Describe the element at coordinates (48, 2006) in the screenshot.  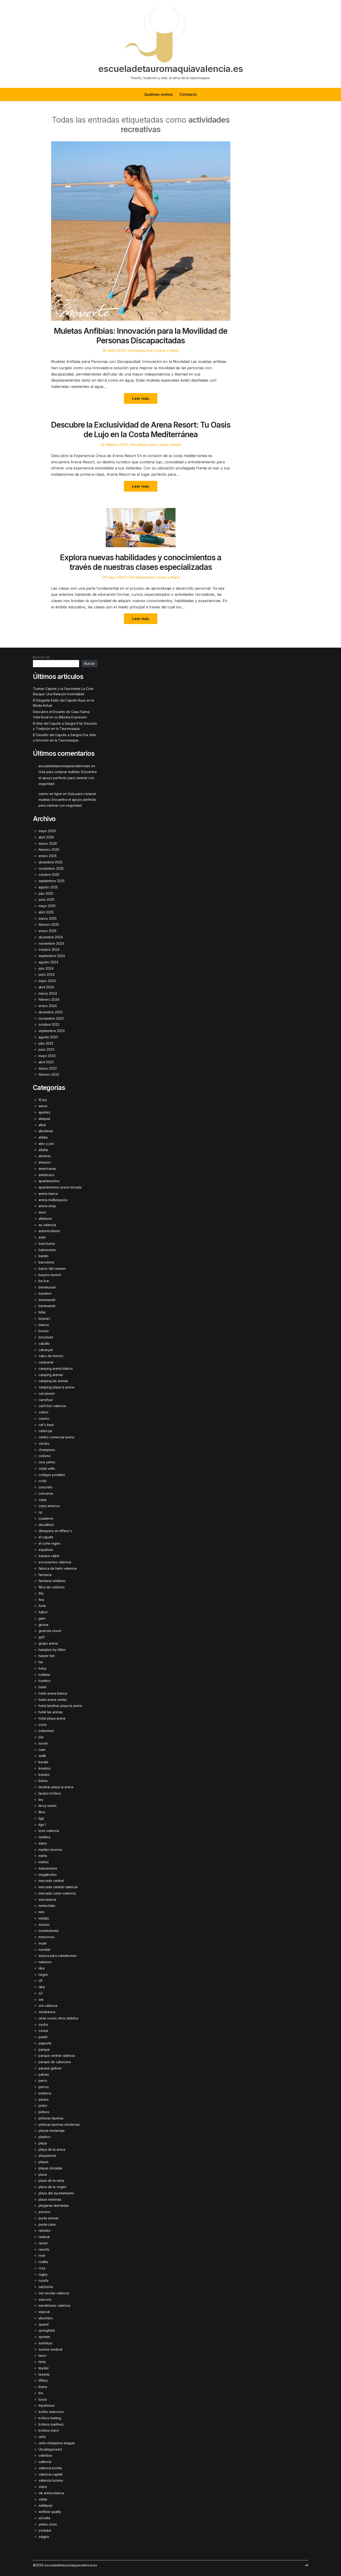
I see `ora valencia` at that location.